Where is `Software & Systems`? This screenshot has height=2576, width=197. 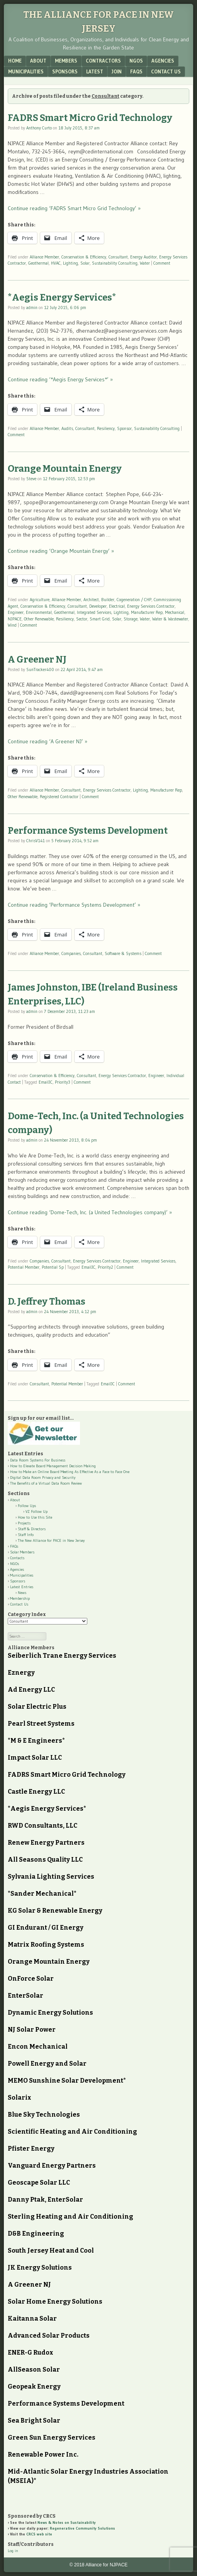
Software & Systems is located at coordinates (123, 953).